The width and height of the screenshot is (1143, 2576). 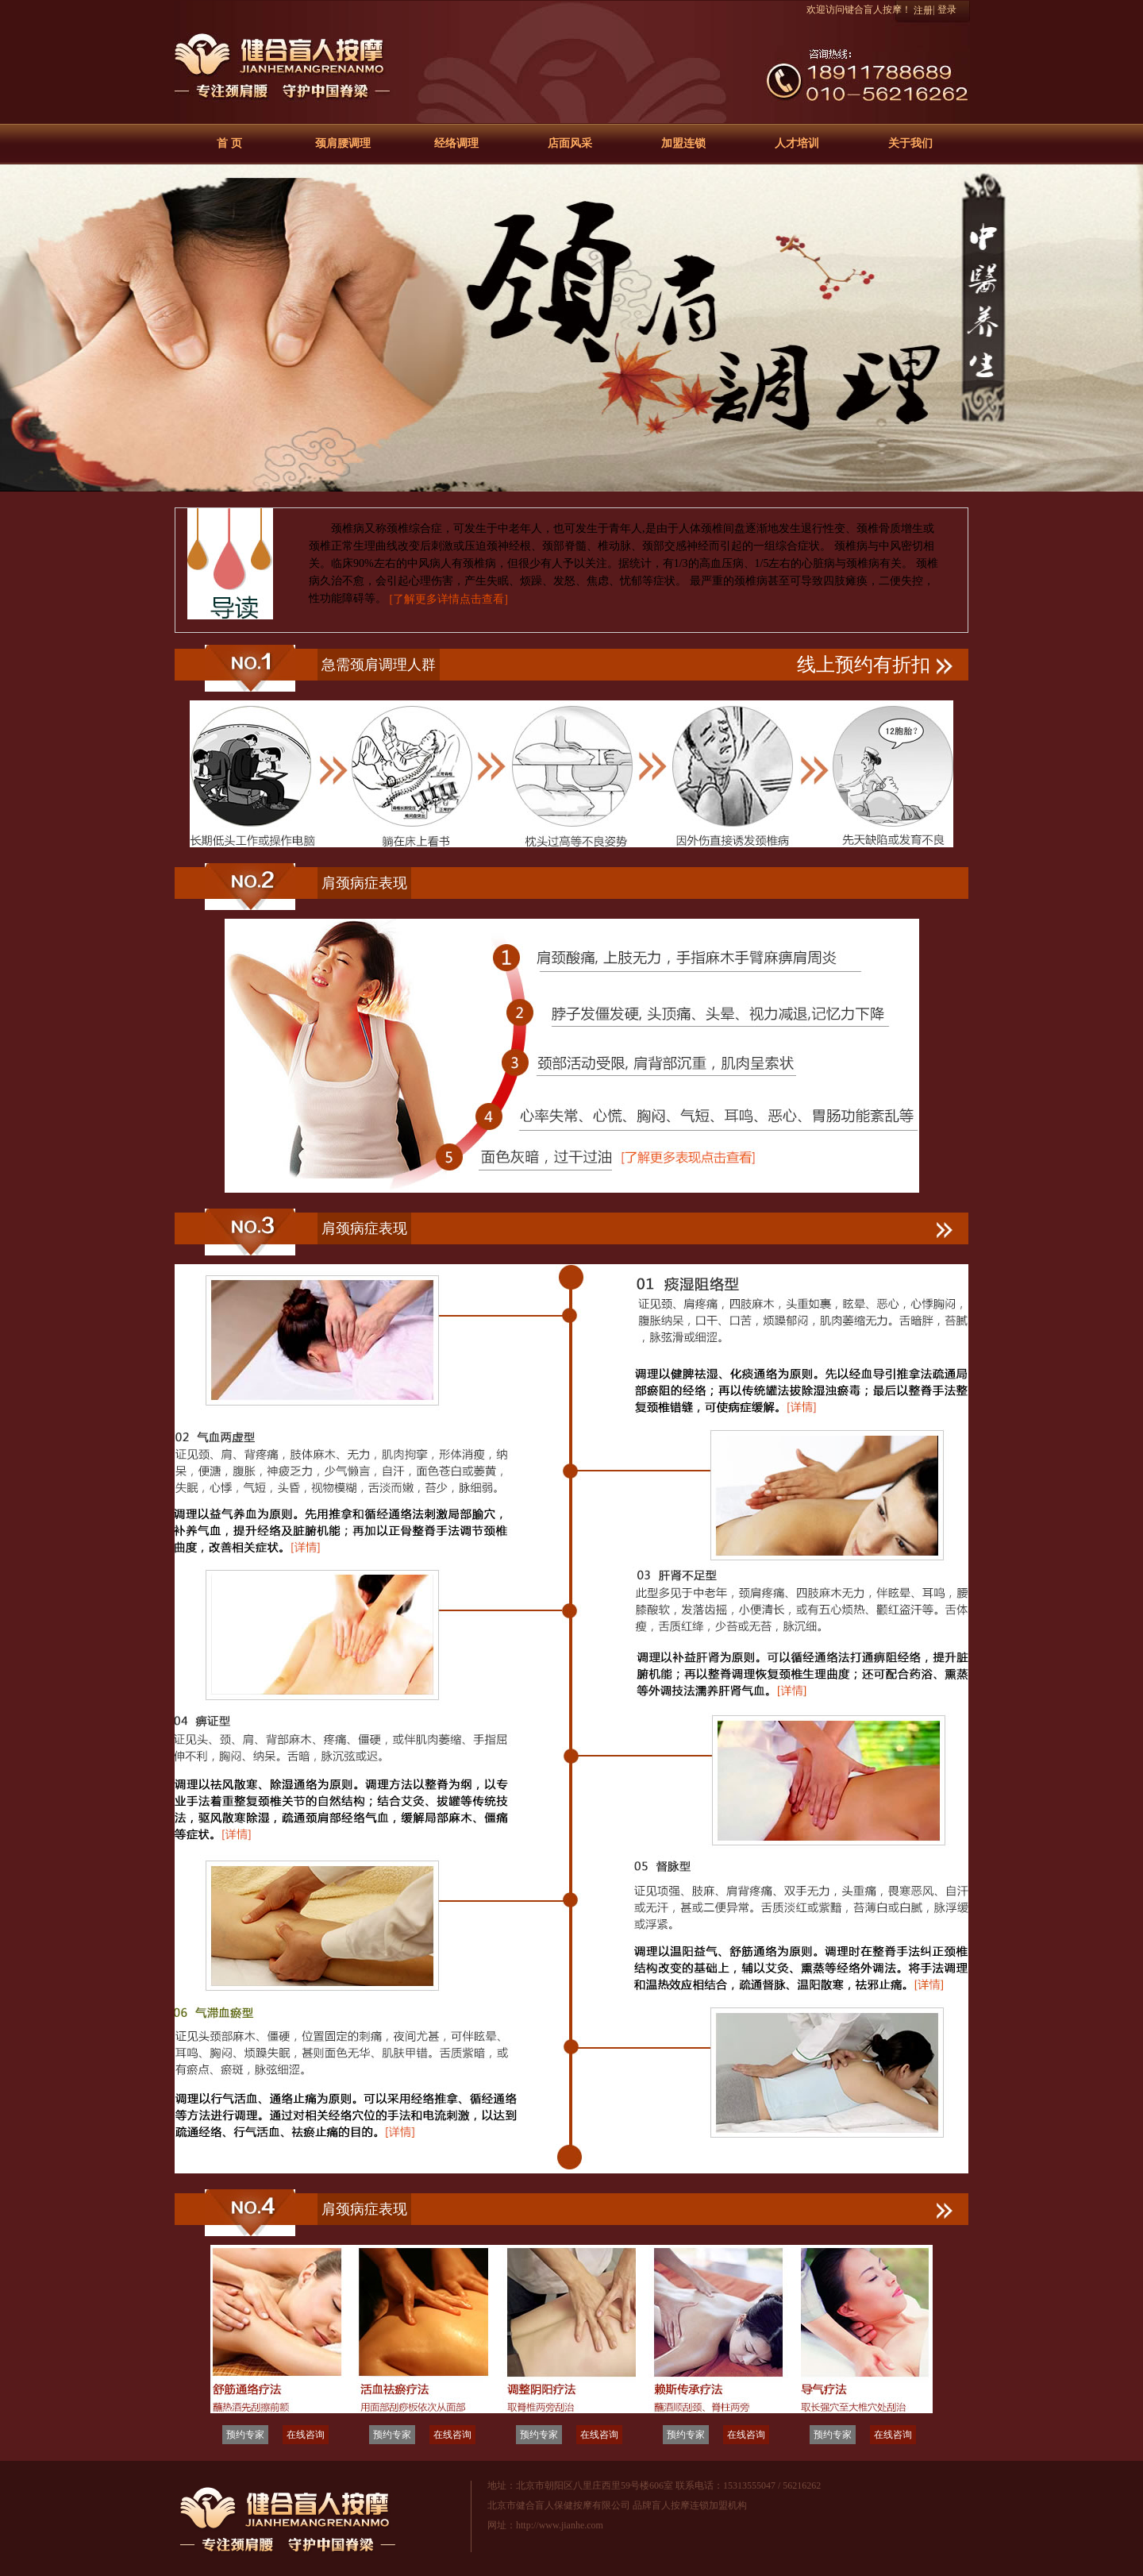 What do you see at coordinates (946, 9) in the screenshot?
I see `登录` at bounding box center [946, 9].